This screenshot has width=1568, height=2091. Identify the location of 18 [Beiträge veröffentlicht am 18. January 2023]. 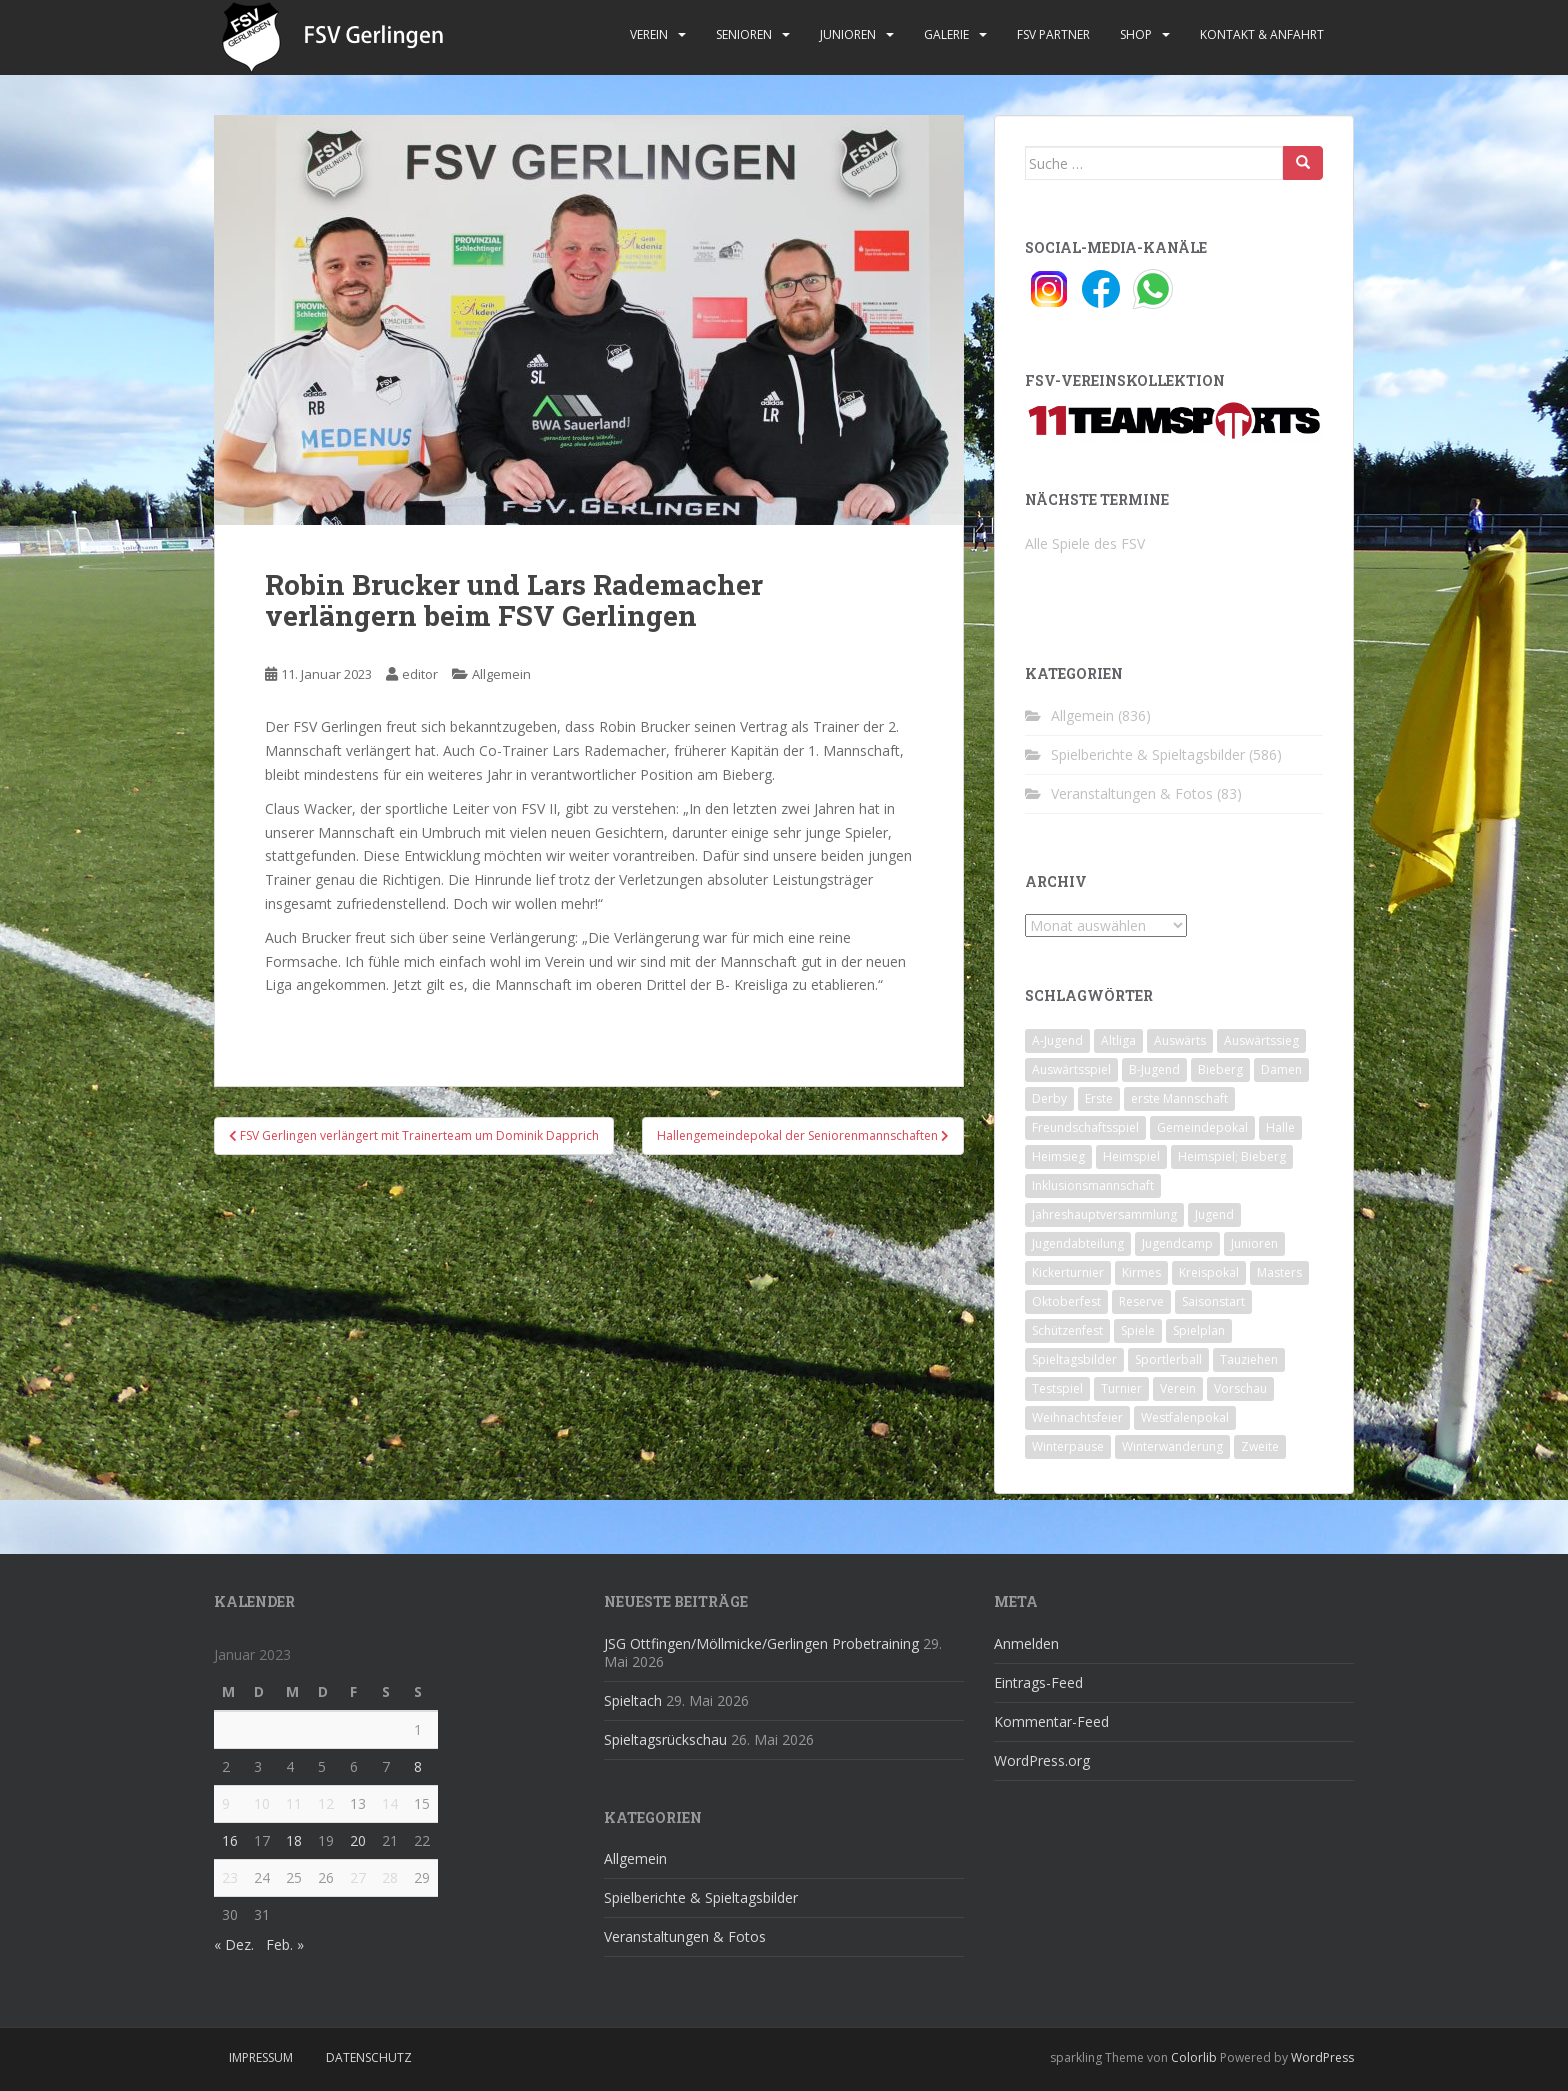
(294, 1840).